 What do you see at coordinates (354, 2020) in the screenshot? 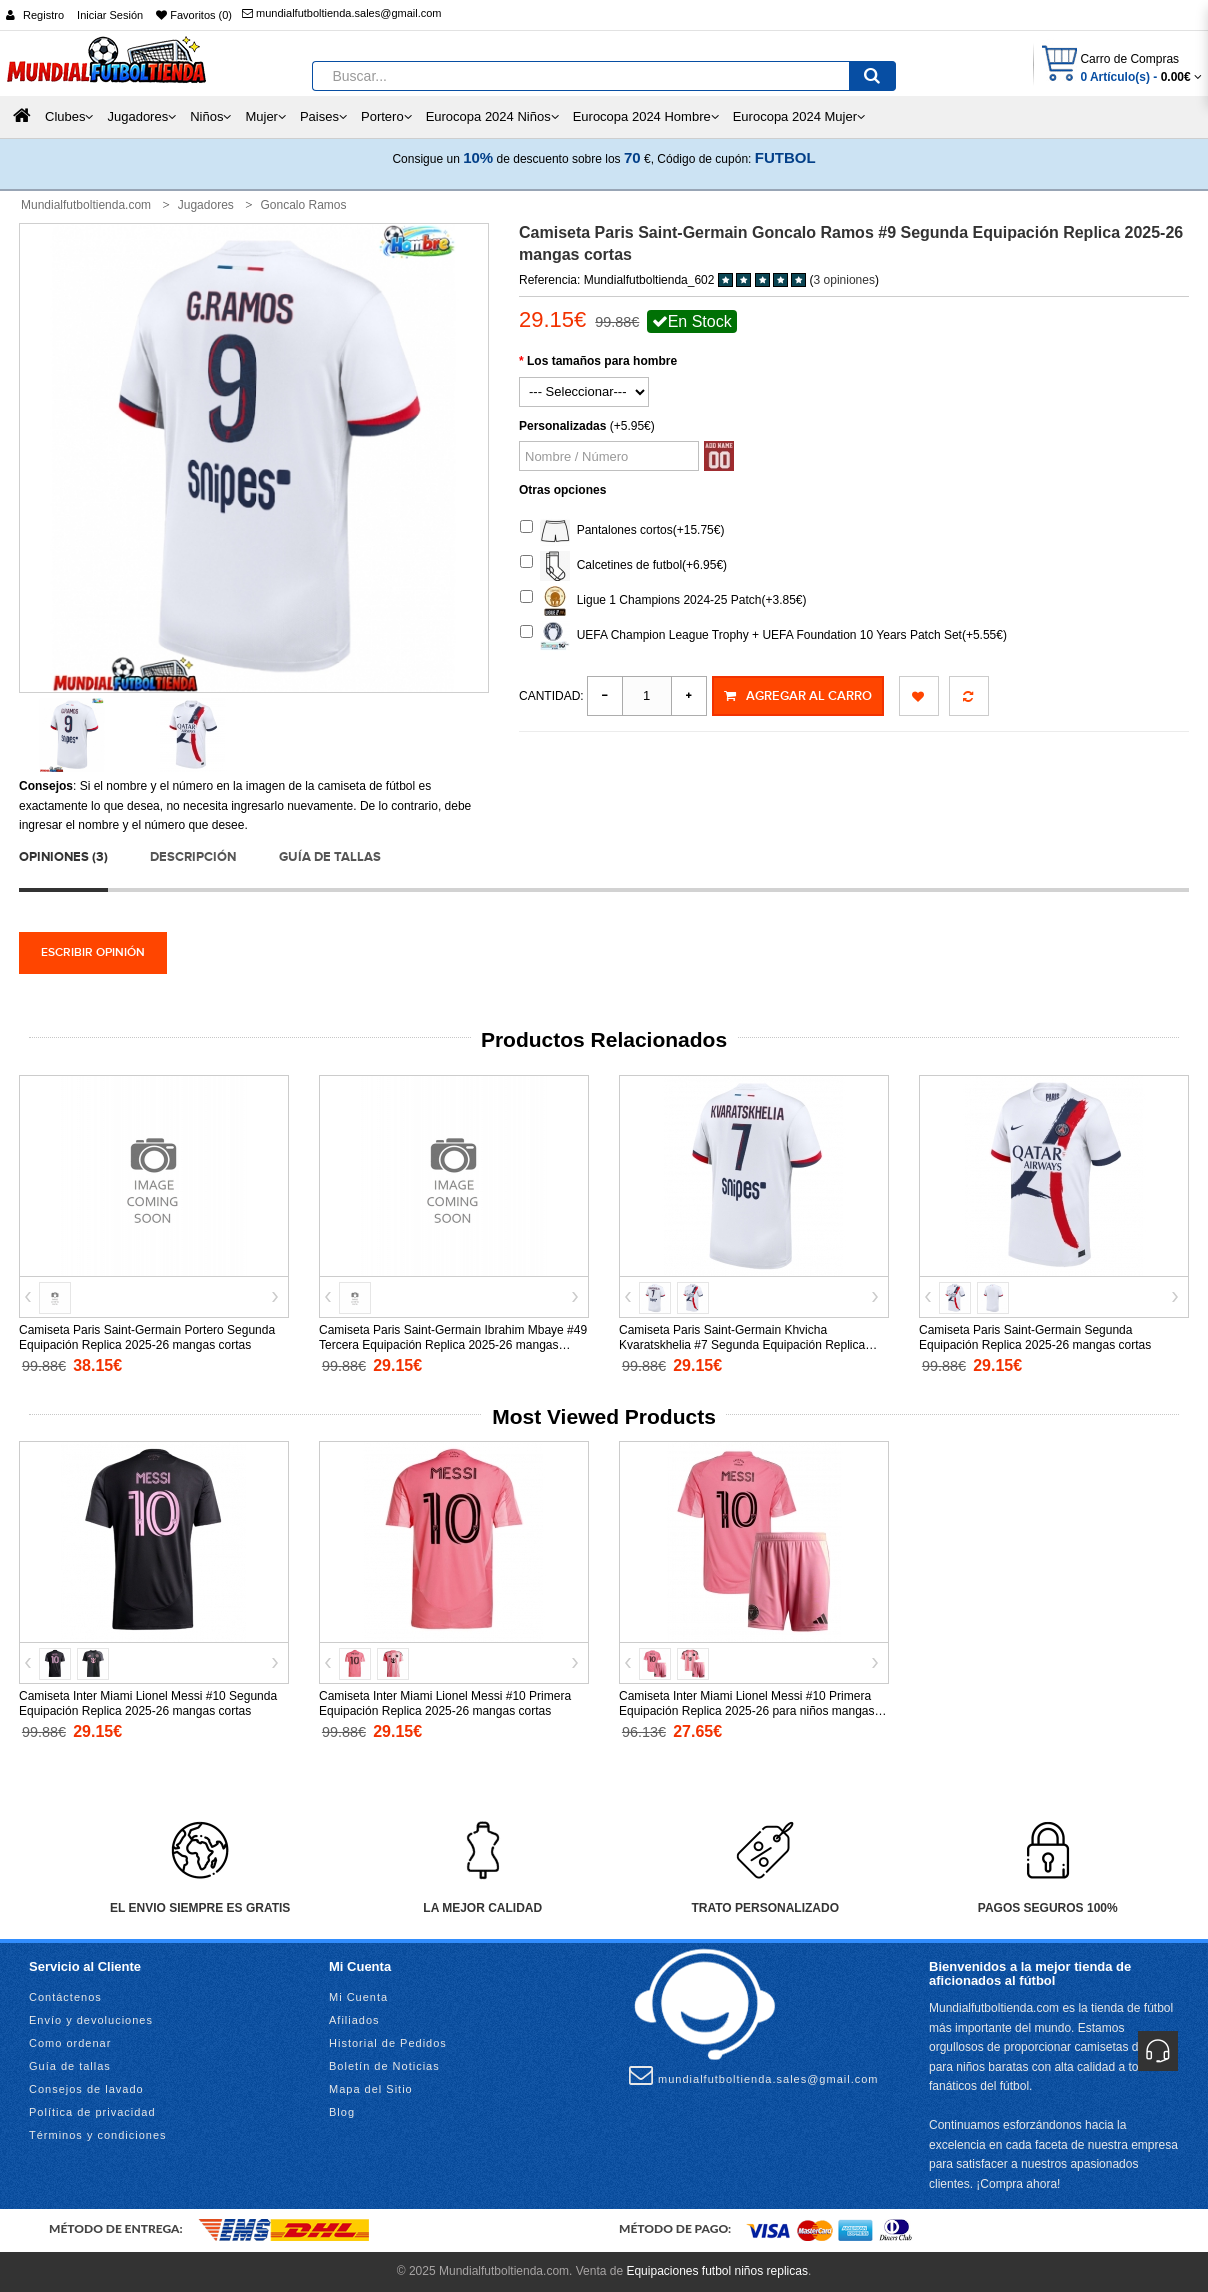
I see `Afiliados` at bounding box center [354, 2020].